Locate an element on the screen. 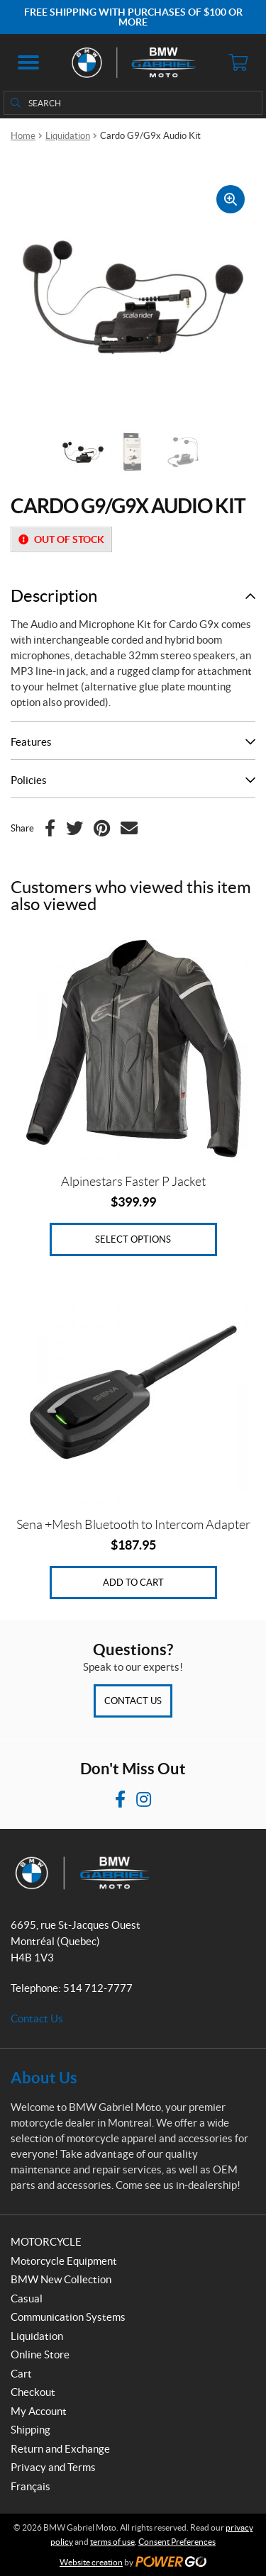  Home is located at coordinates (23, 135).